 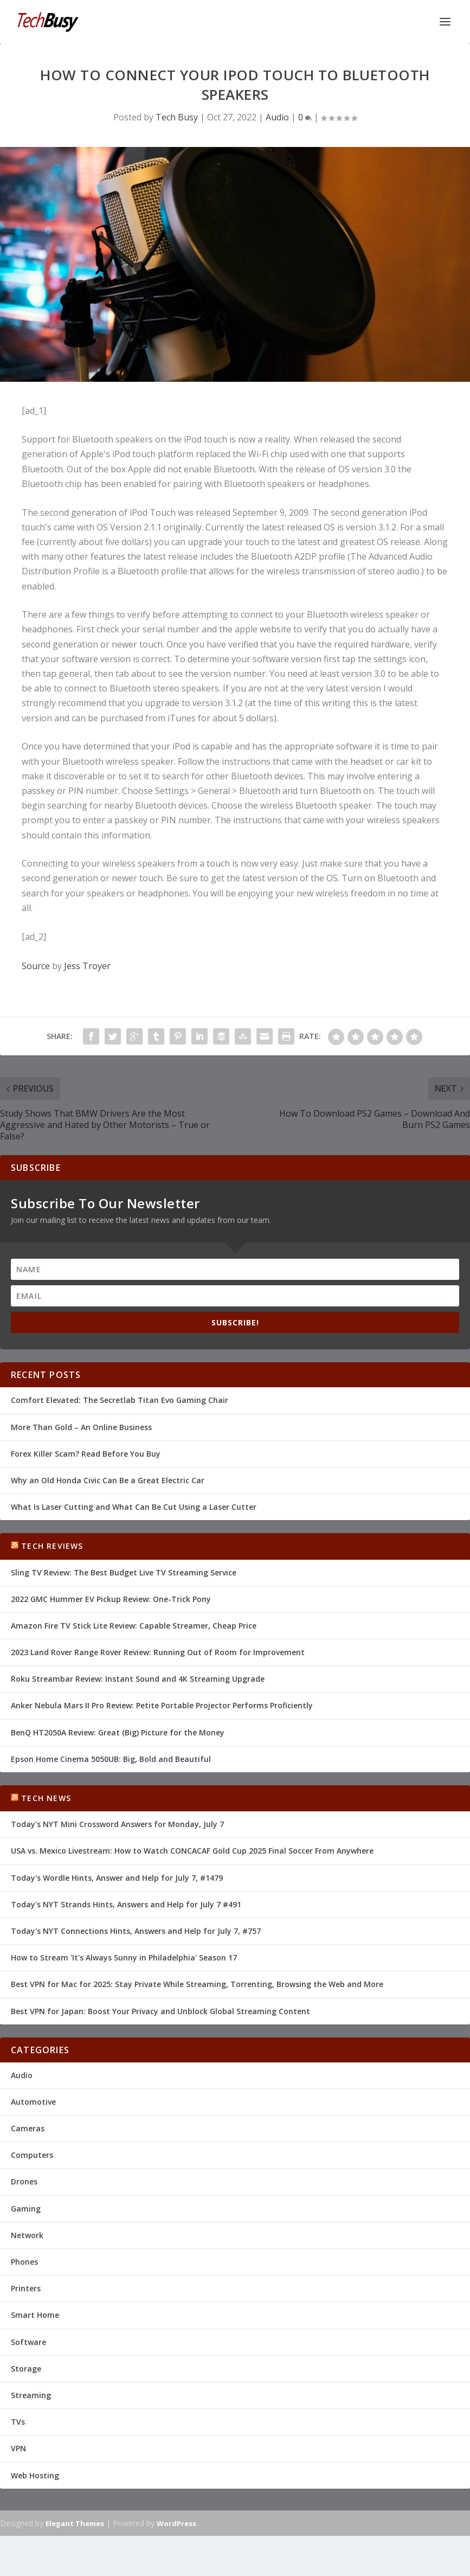 I want to click on Amazon Fire TV Stick Lite Review: Capable Streamer, Cheap Price, so click(x=133, y=1625).